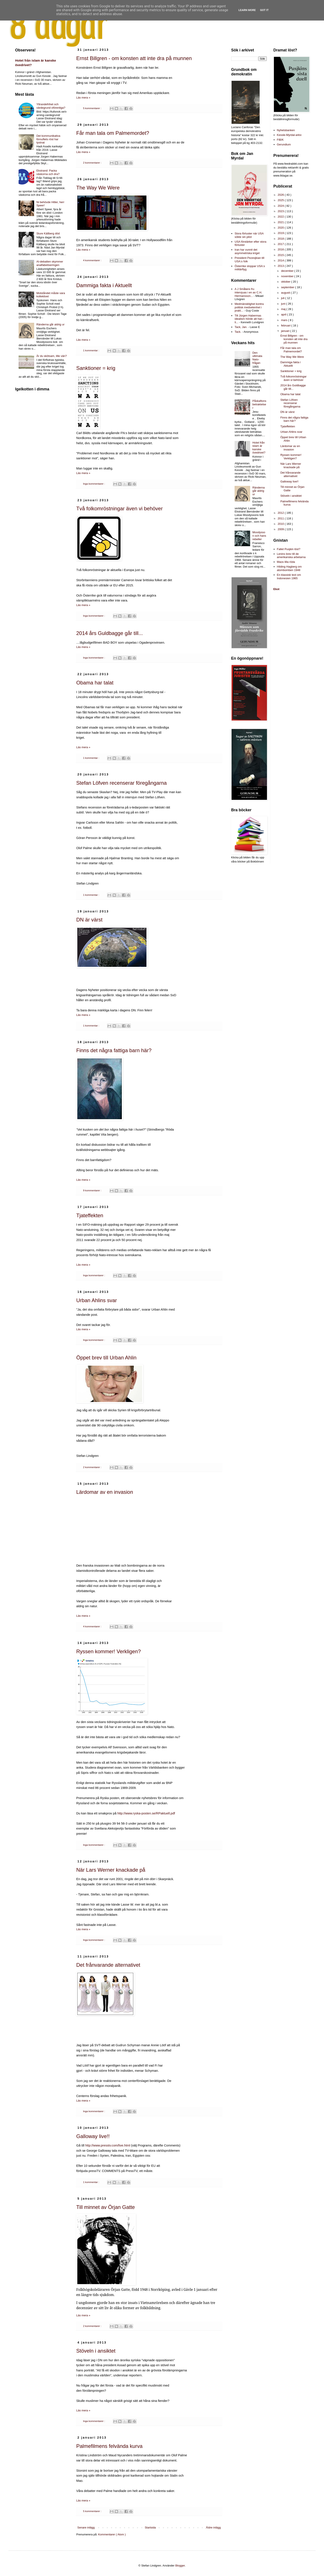 This screenshot has width=324, height=2576. What do you see at coordinates (119, 508) in the screenshot?
I see `Två folkomröstningar även vi behöver` at bounding box center [119, 508].